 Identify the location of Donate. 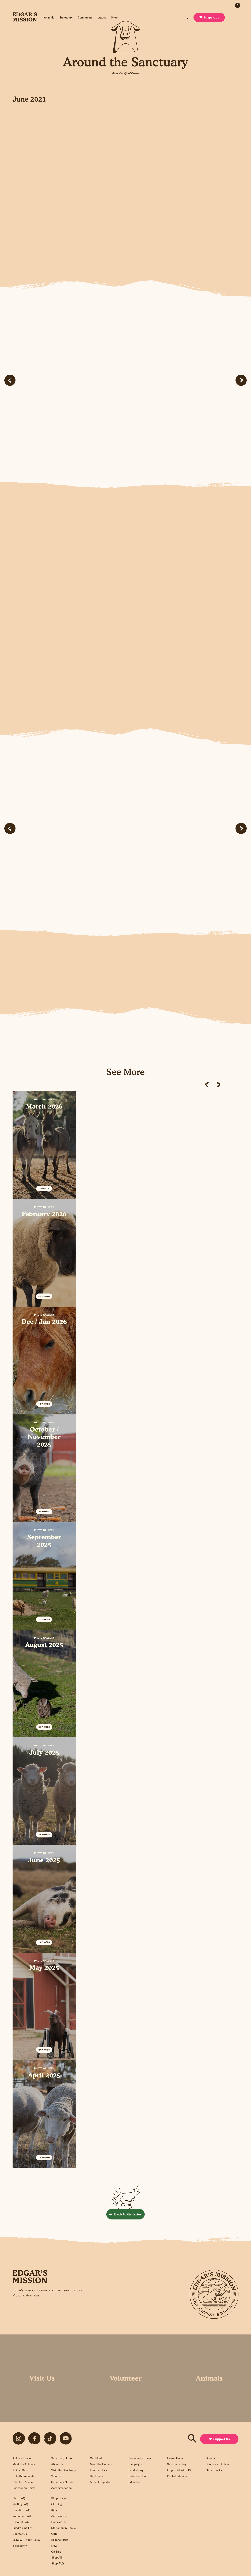
(210, 2458).